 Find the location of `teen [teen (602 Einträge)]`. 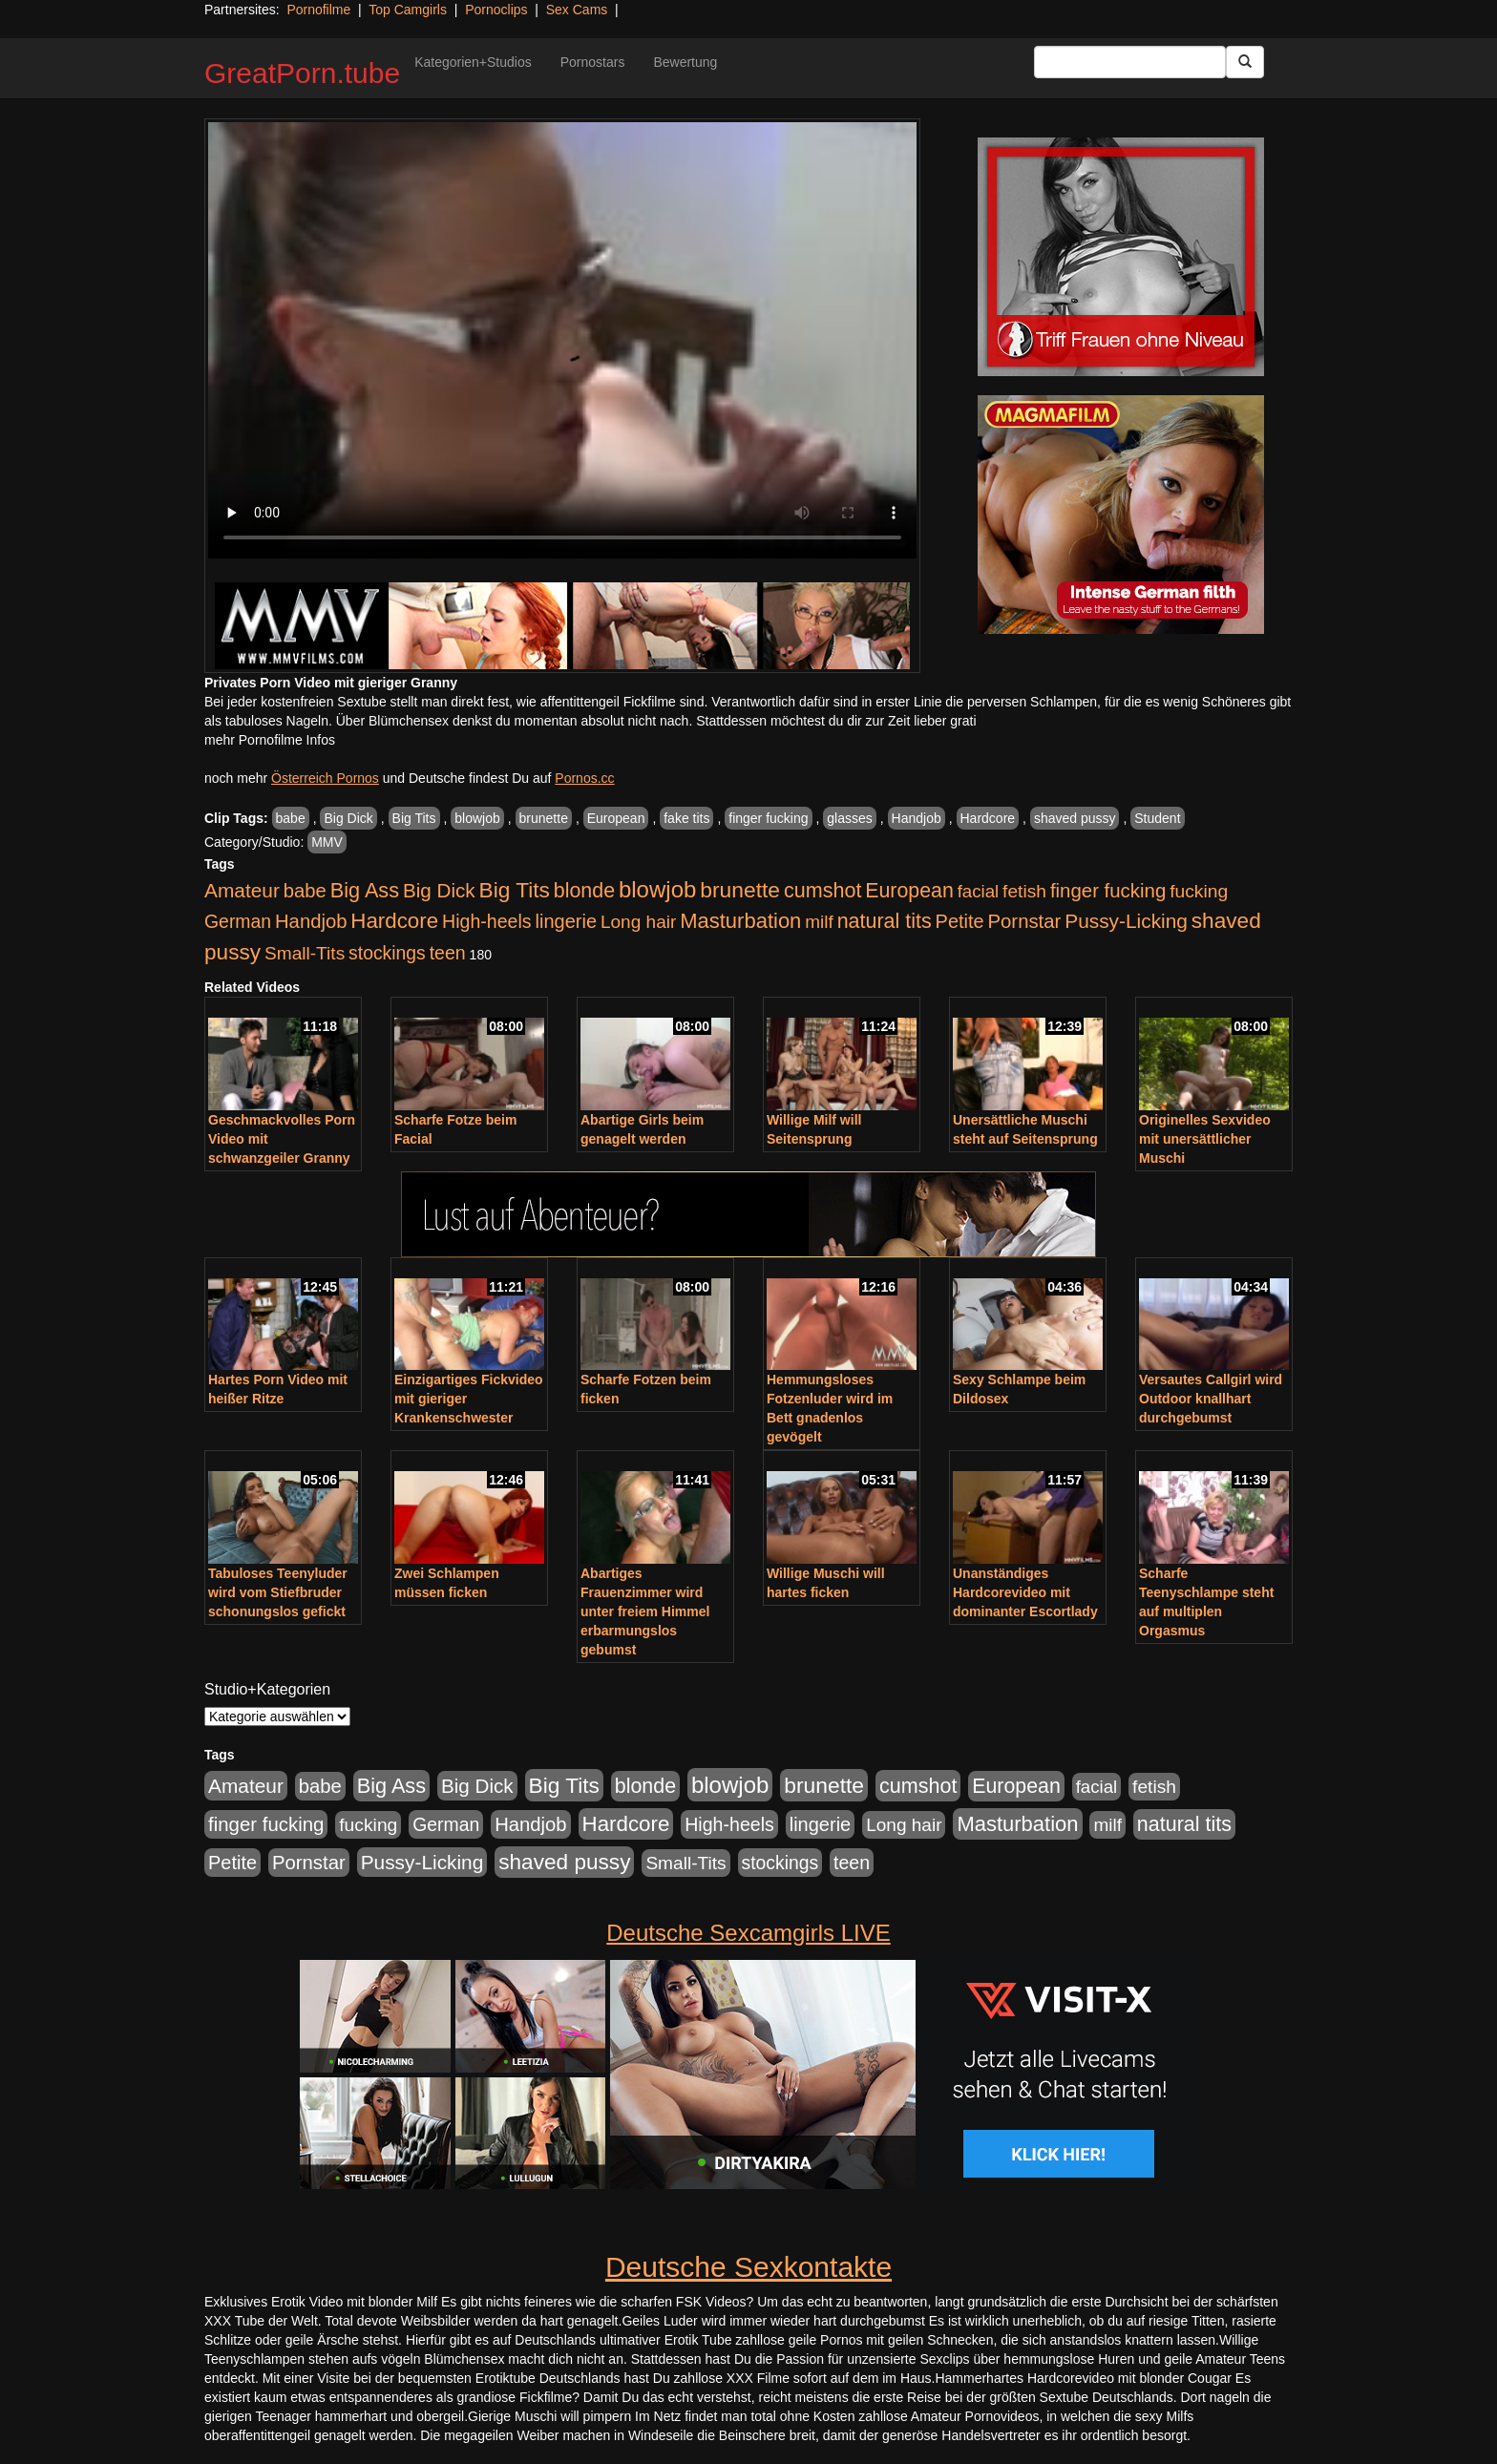

teen [teen (602 Einträge)] is located at coordinates (448, 952).